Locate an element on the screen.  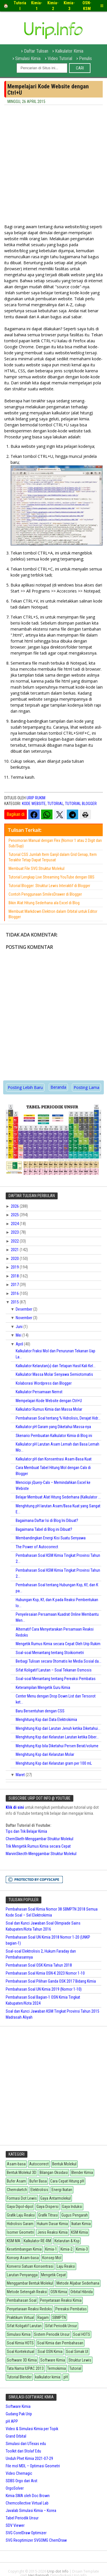
Tips dan Trik Belajar Kimia is located at coordinates (26, 1831).